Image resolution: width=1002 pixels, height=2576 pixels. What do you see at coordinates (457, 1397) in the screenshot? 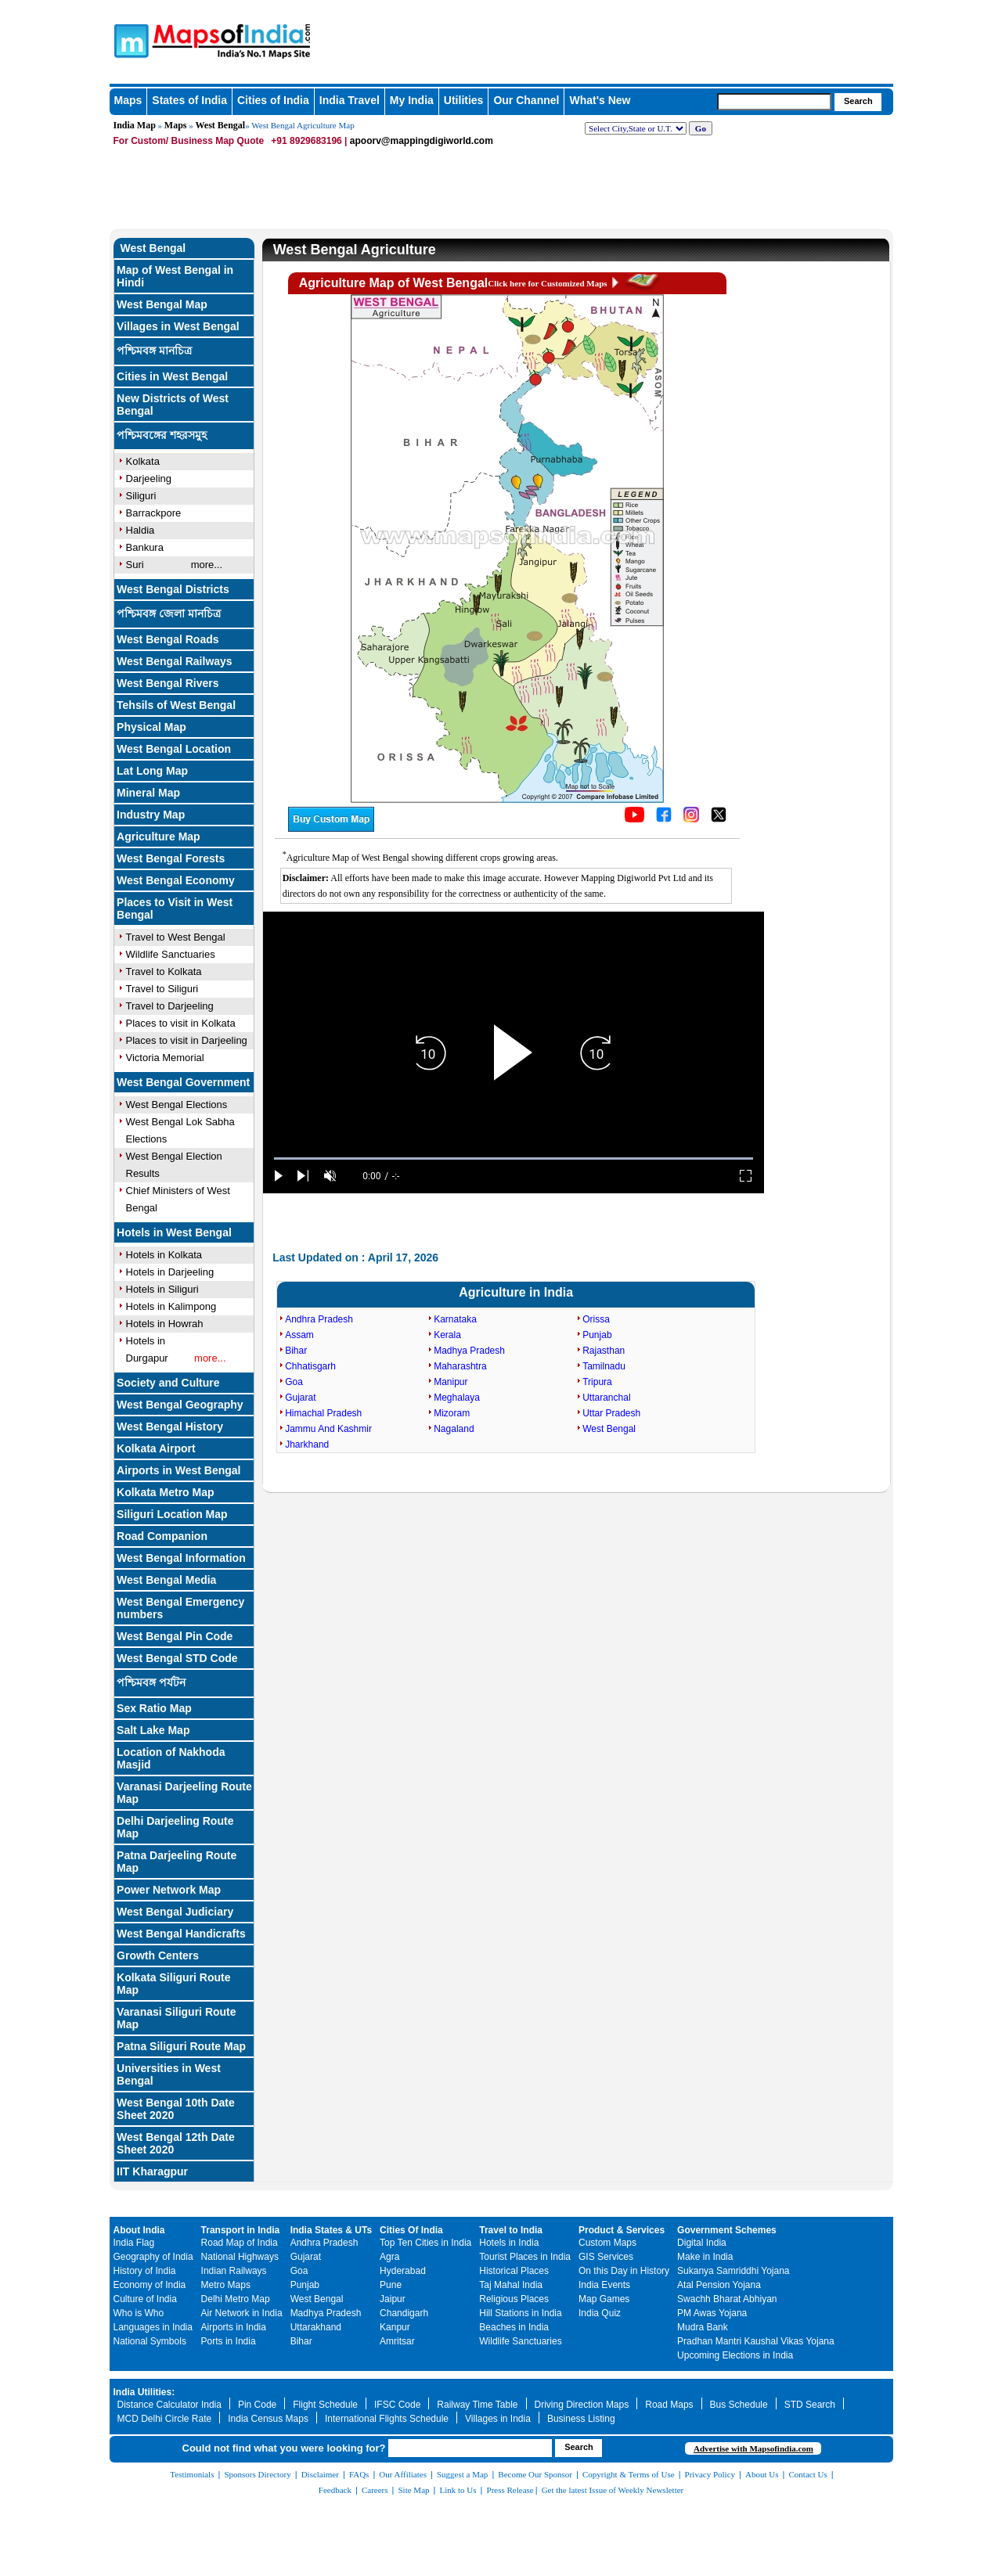
I see `Meghalaya` at bounding box center [457, 1397].